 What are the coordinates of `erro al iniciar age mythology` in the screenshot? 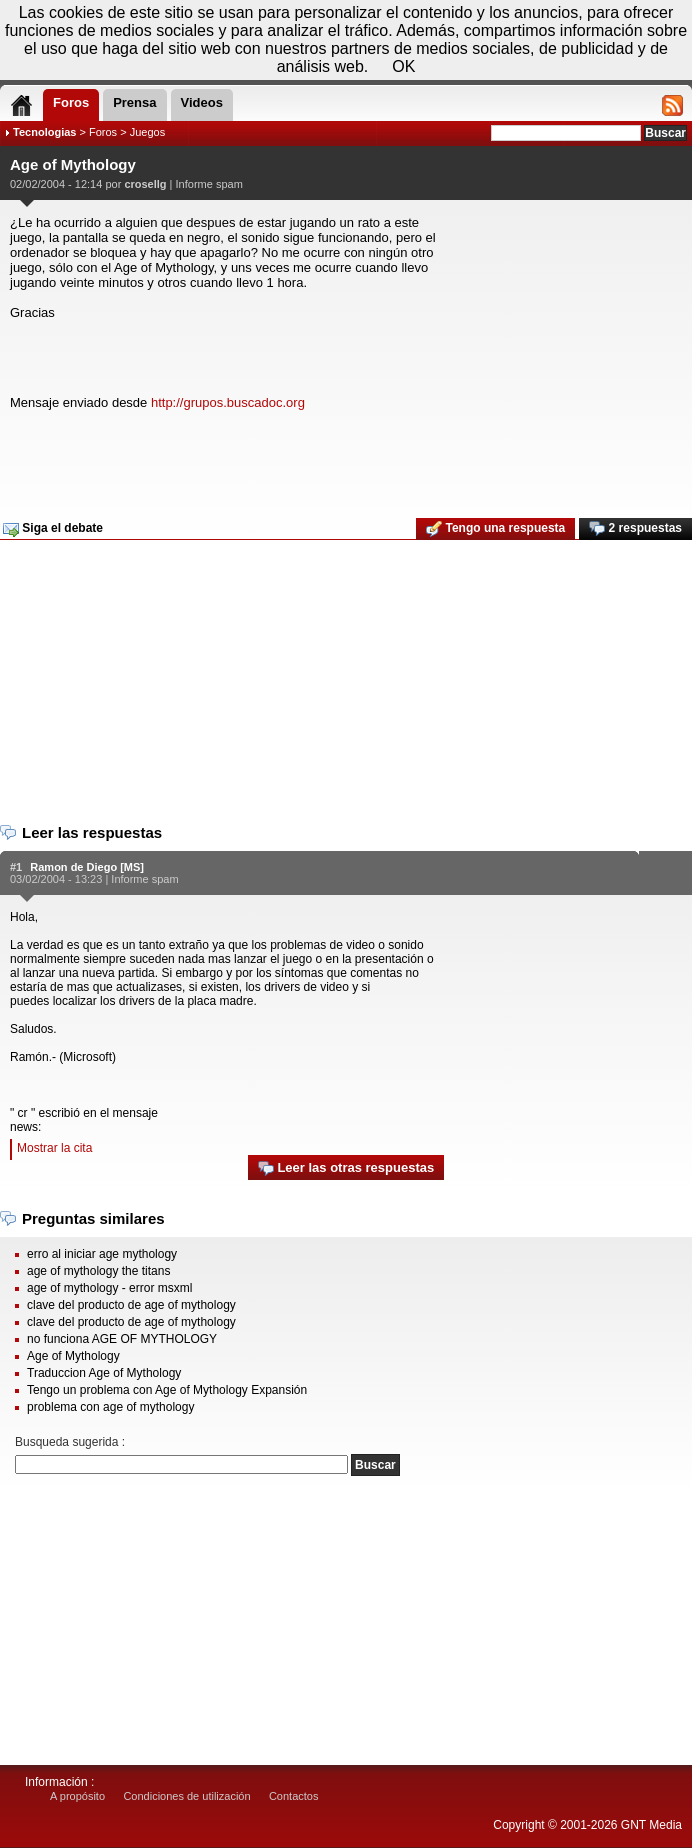 It's located at (102, 1254).